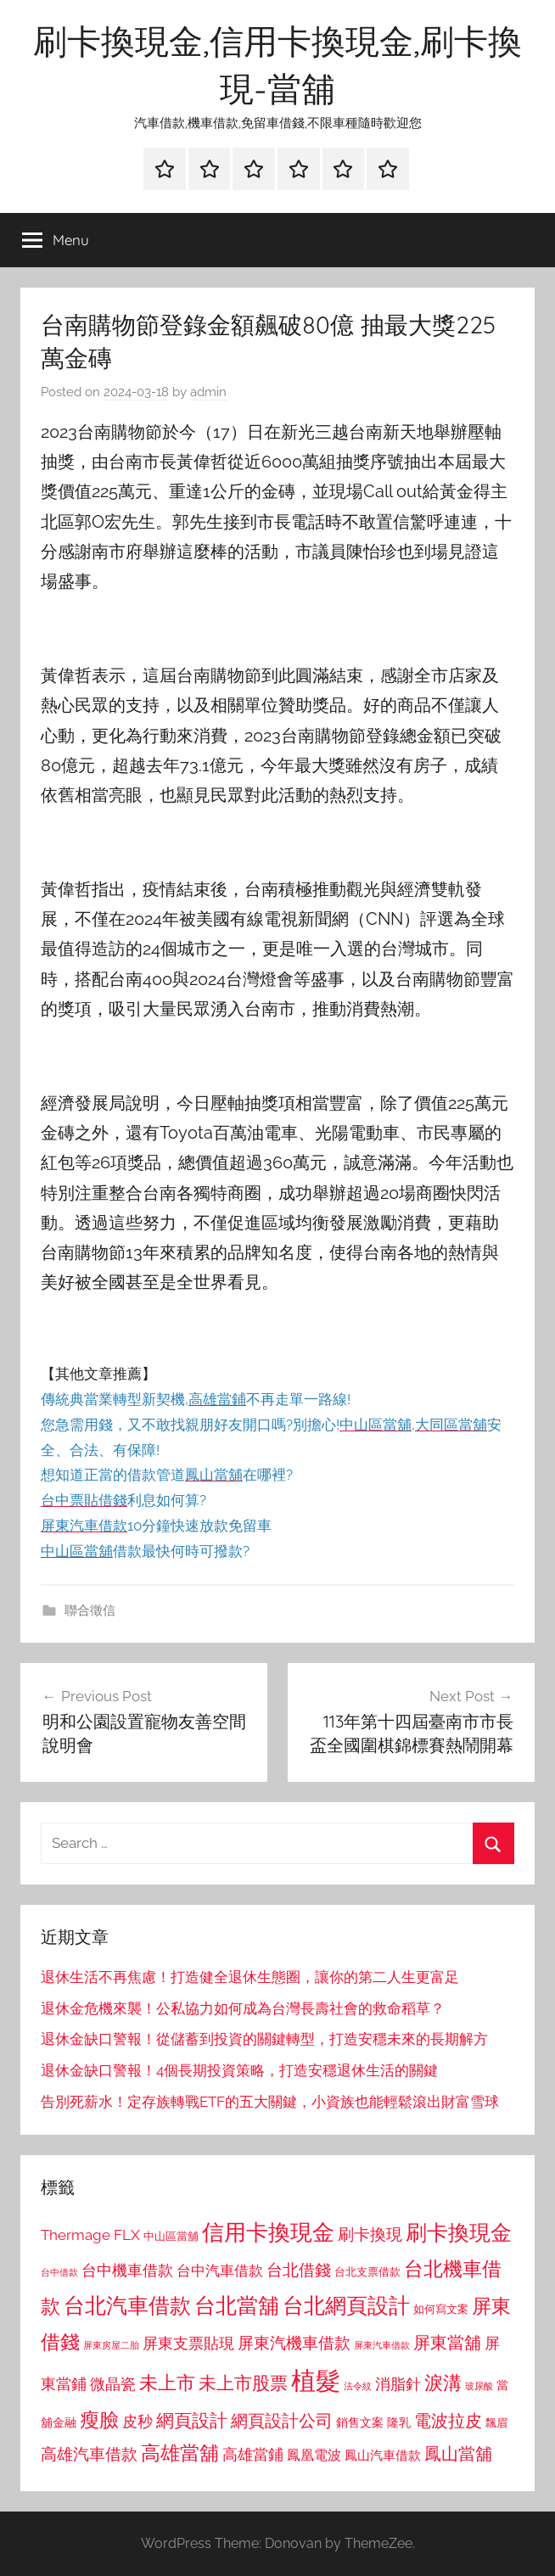  Describe the element at coordinates (270, 2101) in the screenshot. I see `告別死薪水！定存族轉戰ETF的五大關鍵，小資族也能輕鬆滾出財富雪球` at that location.